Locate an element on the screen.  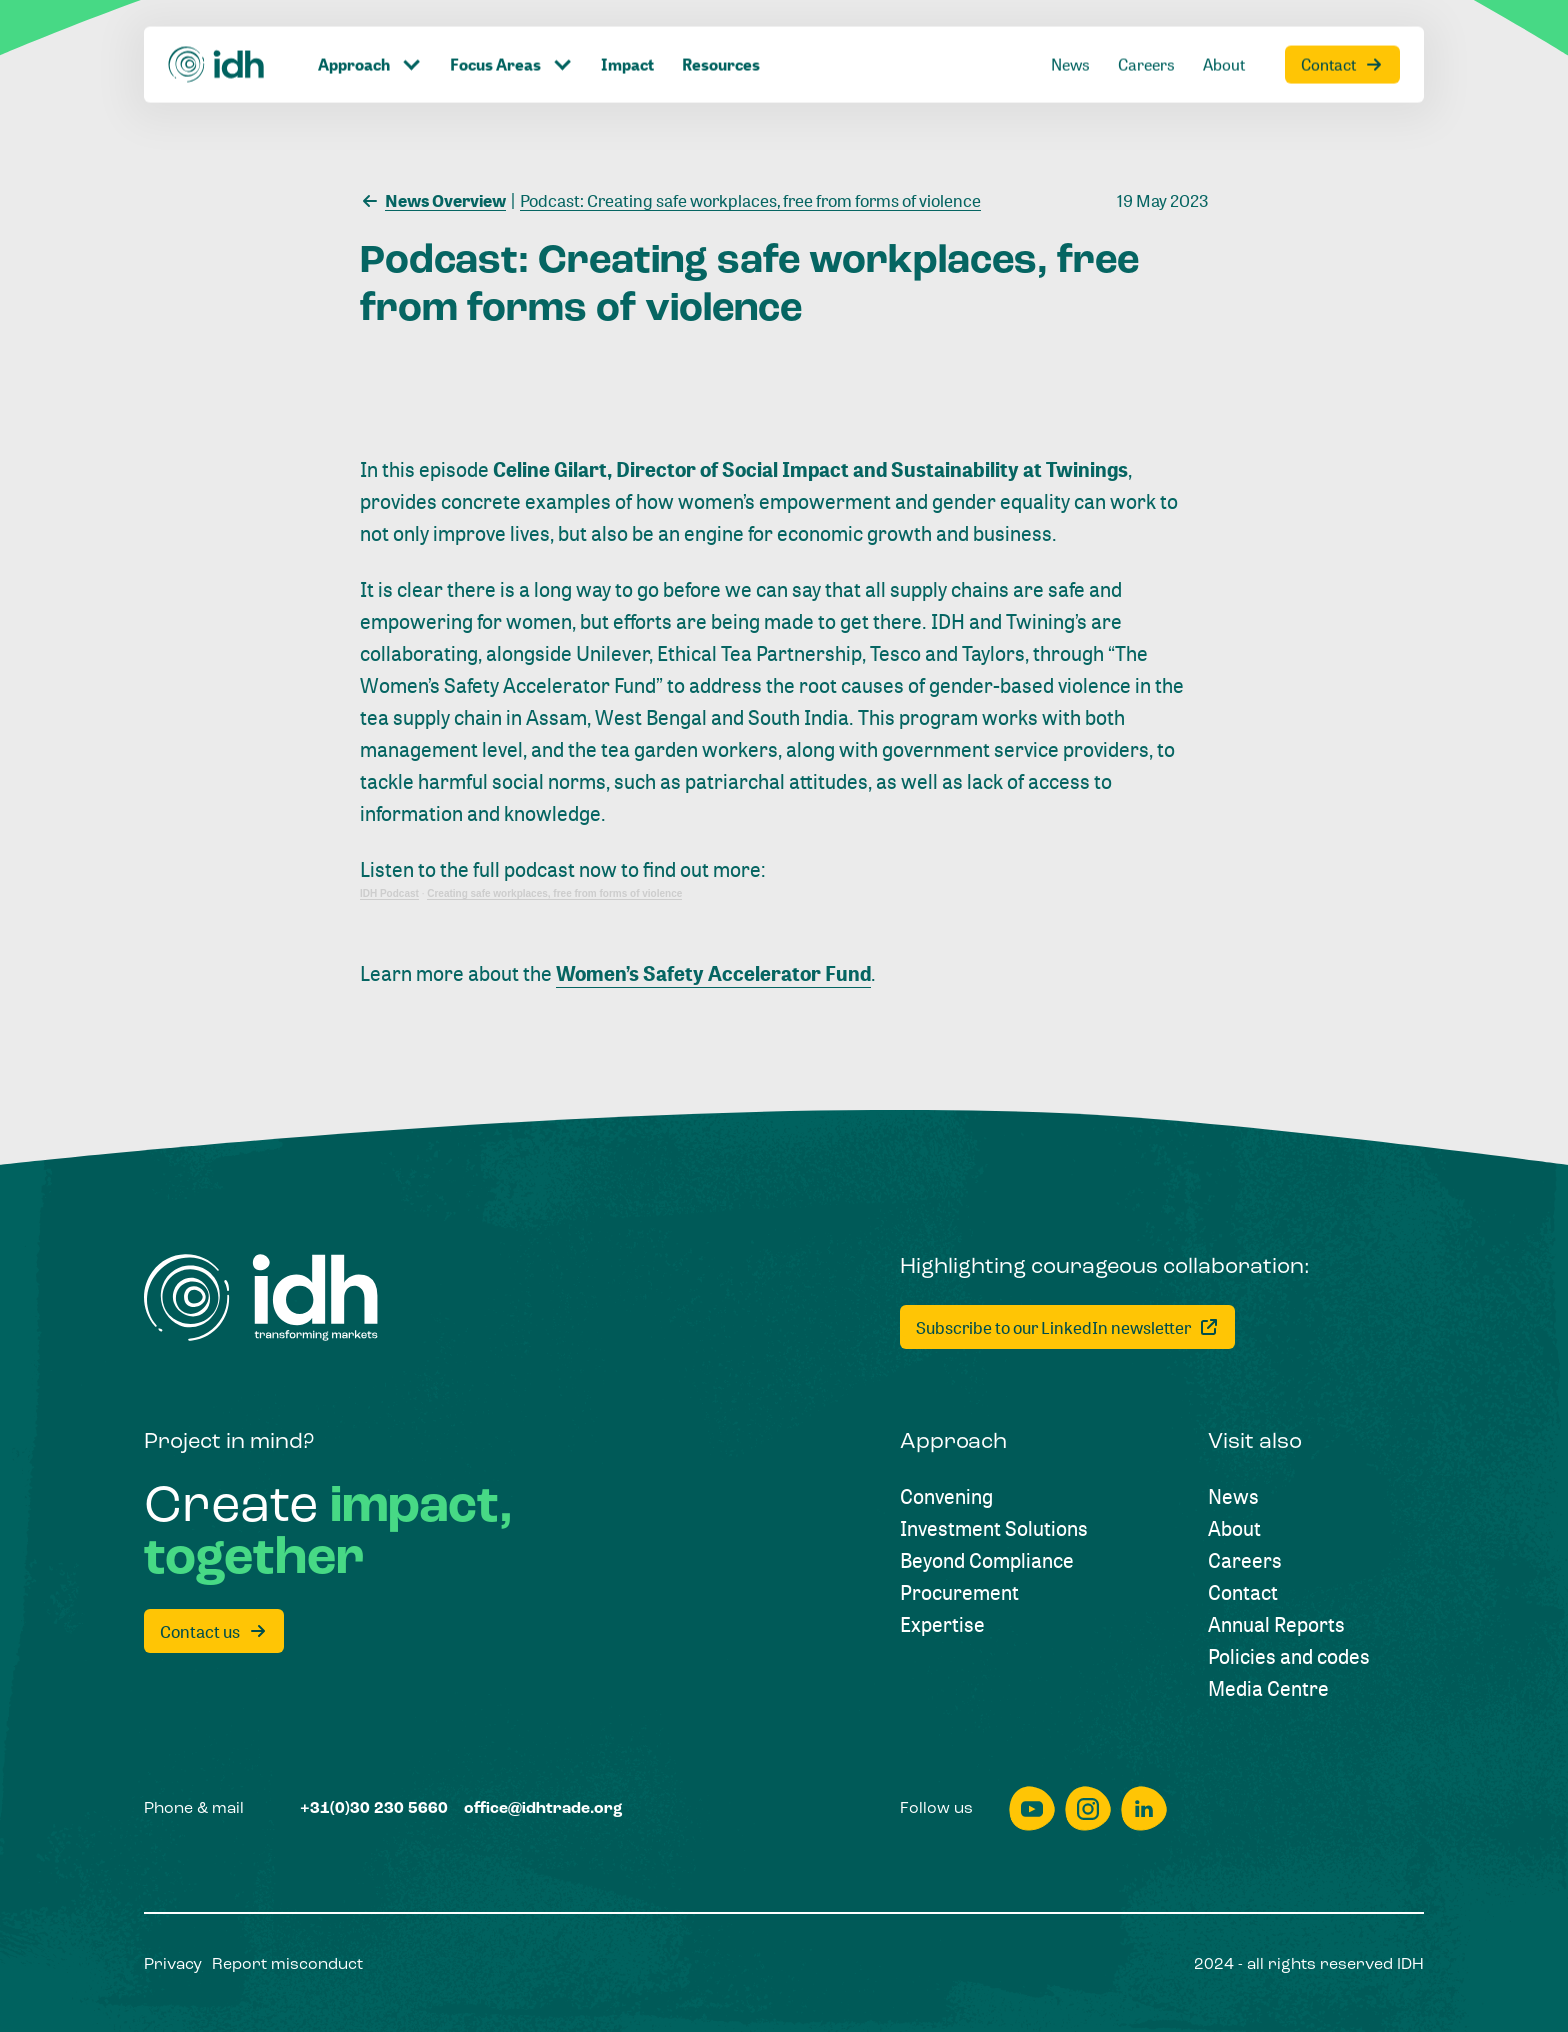
[Resources] is located at coordinates (721, 24).